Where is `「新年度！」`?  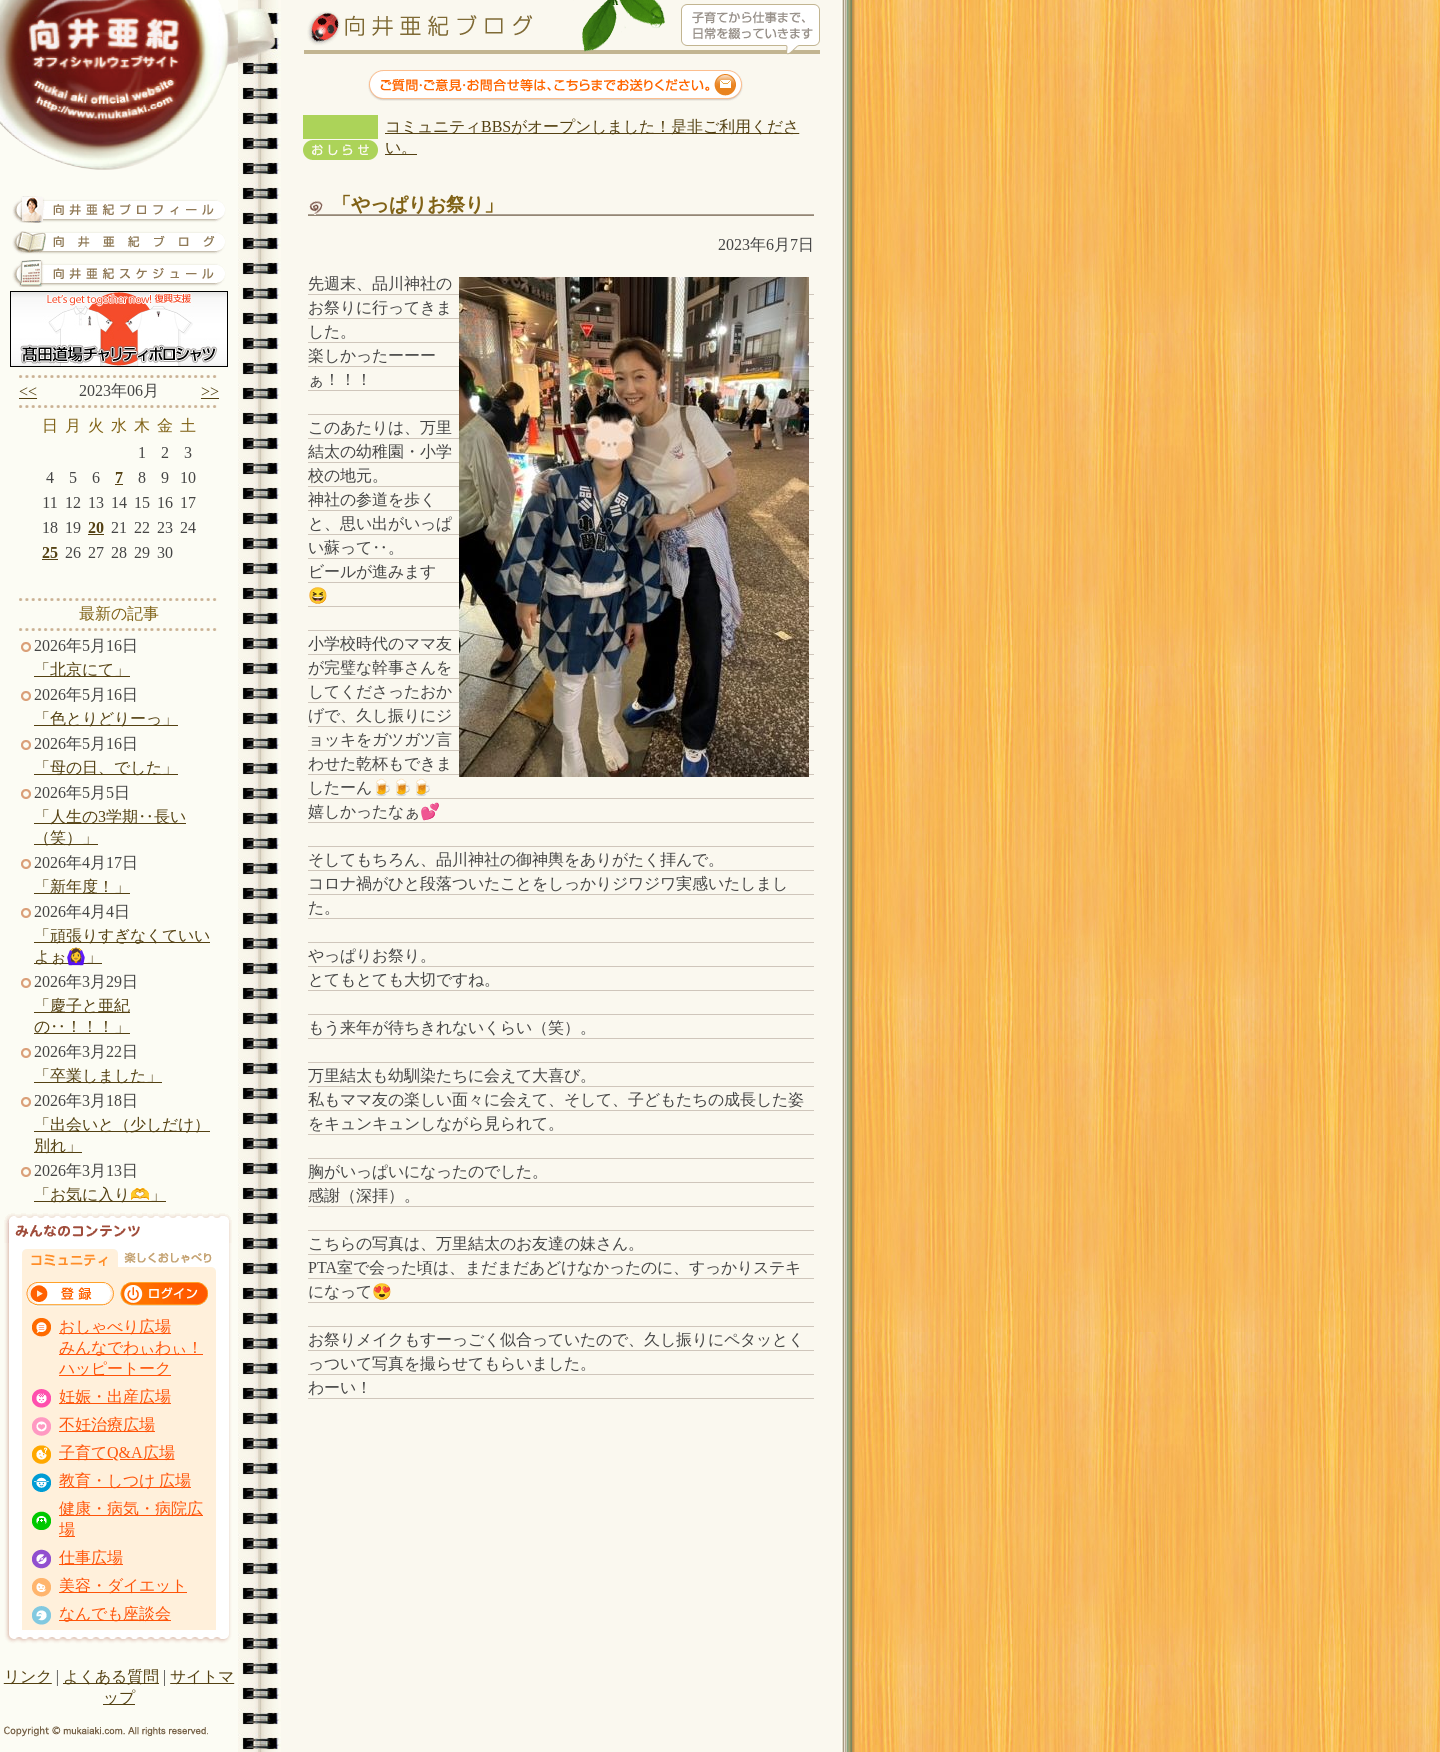 「新年度！」 is located at coordinates (82, 886).